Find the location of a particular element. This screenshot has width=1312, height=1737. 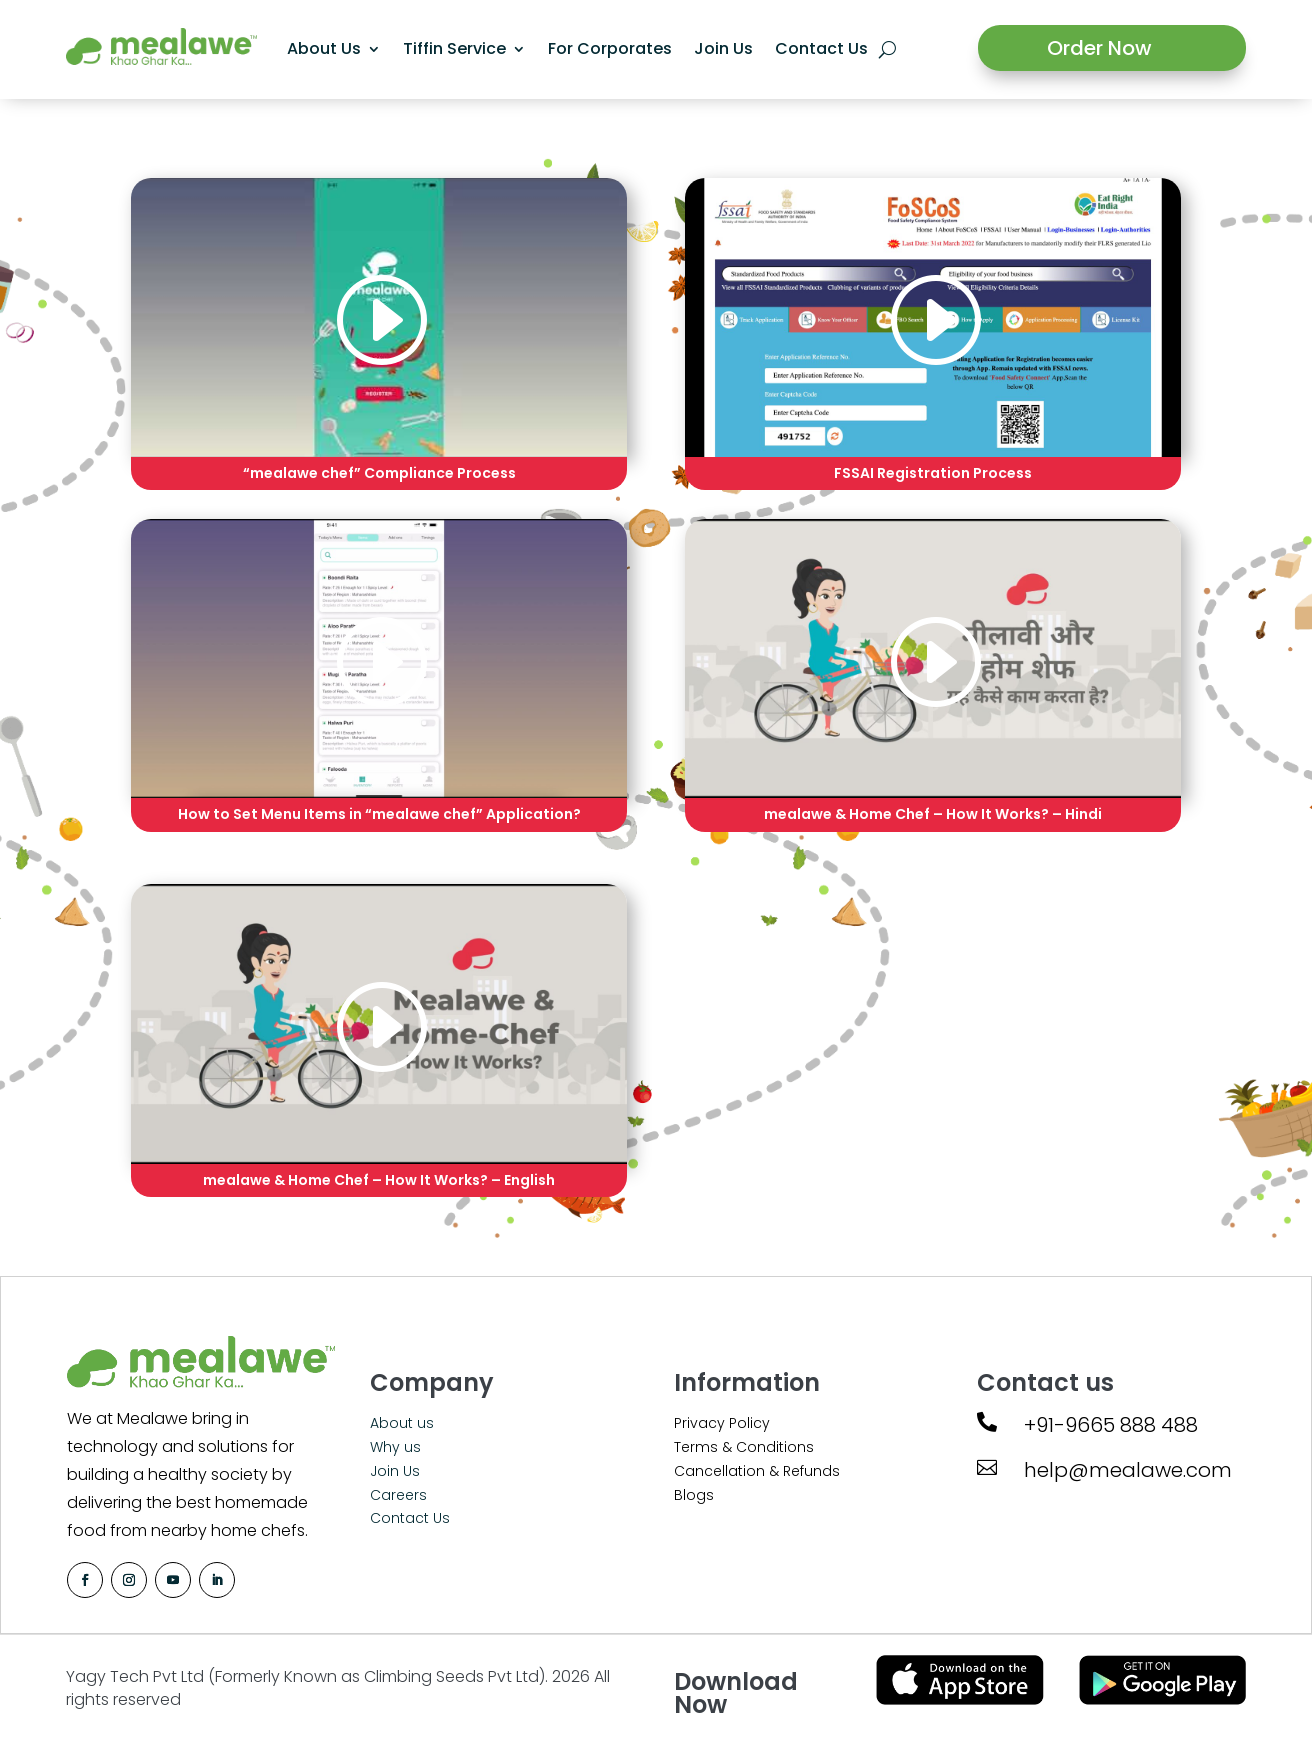

Privacy Policy is located at coordinates (722, 1423).